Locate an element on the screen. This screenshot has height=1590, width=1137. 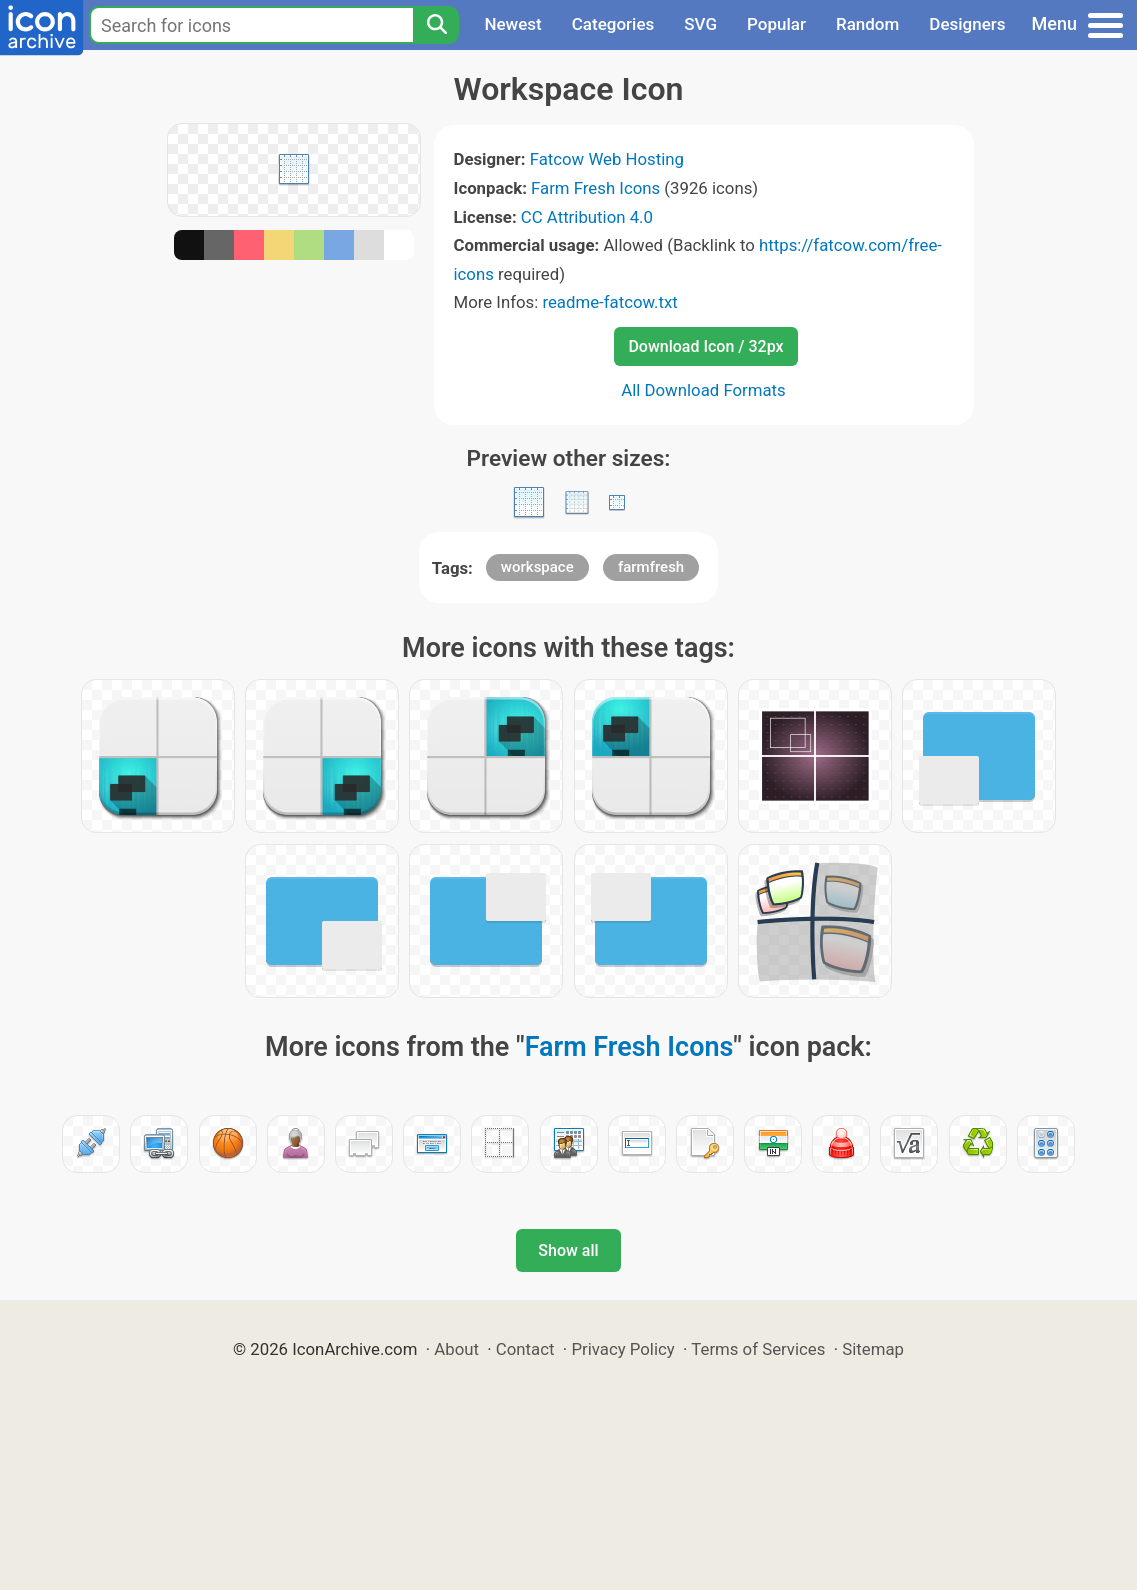
[Search] is located at coordinates (436, 25).